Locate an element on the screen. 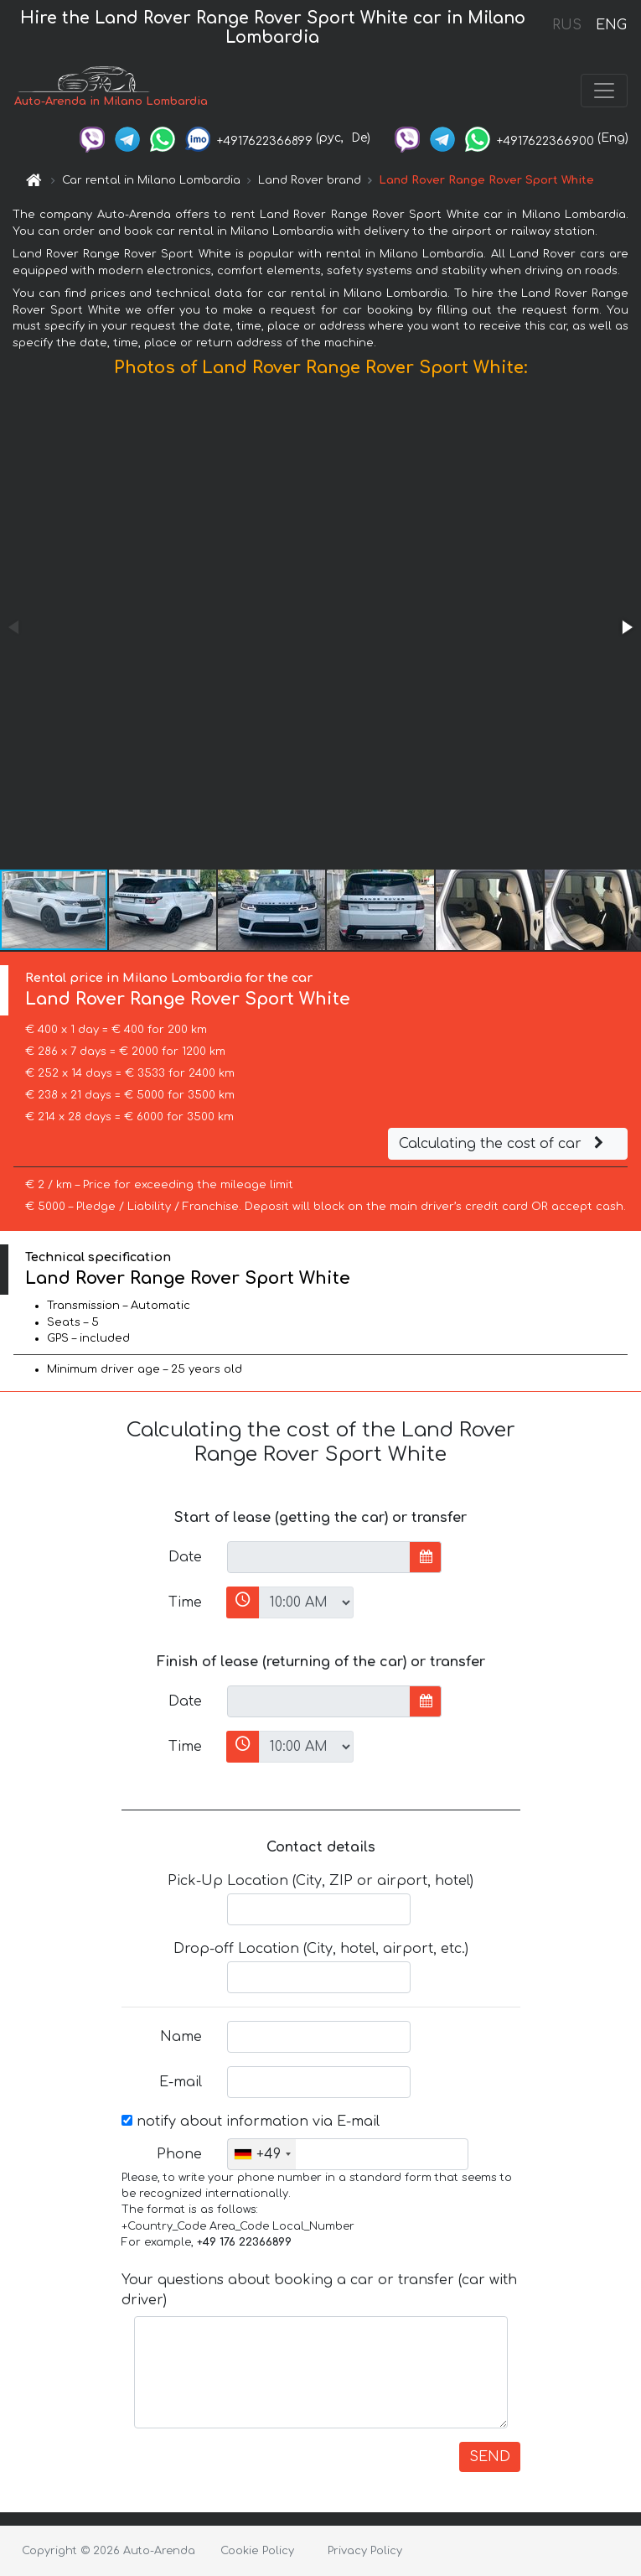 Image resolution: width=641 pixels, height=2576 pixels. [input] is located at coordinates (319, 1557).